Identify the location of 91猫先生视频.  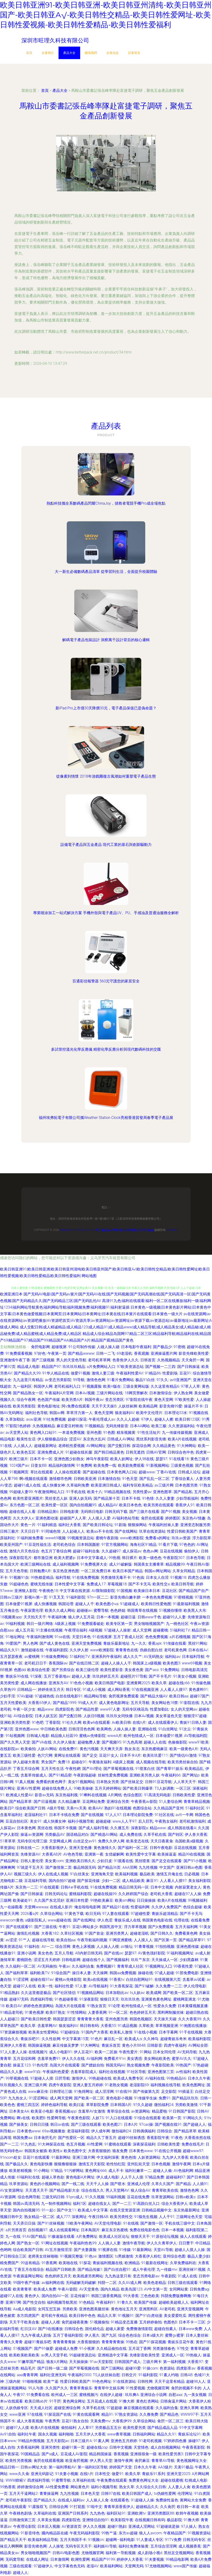
(145, 2216).